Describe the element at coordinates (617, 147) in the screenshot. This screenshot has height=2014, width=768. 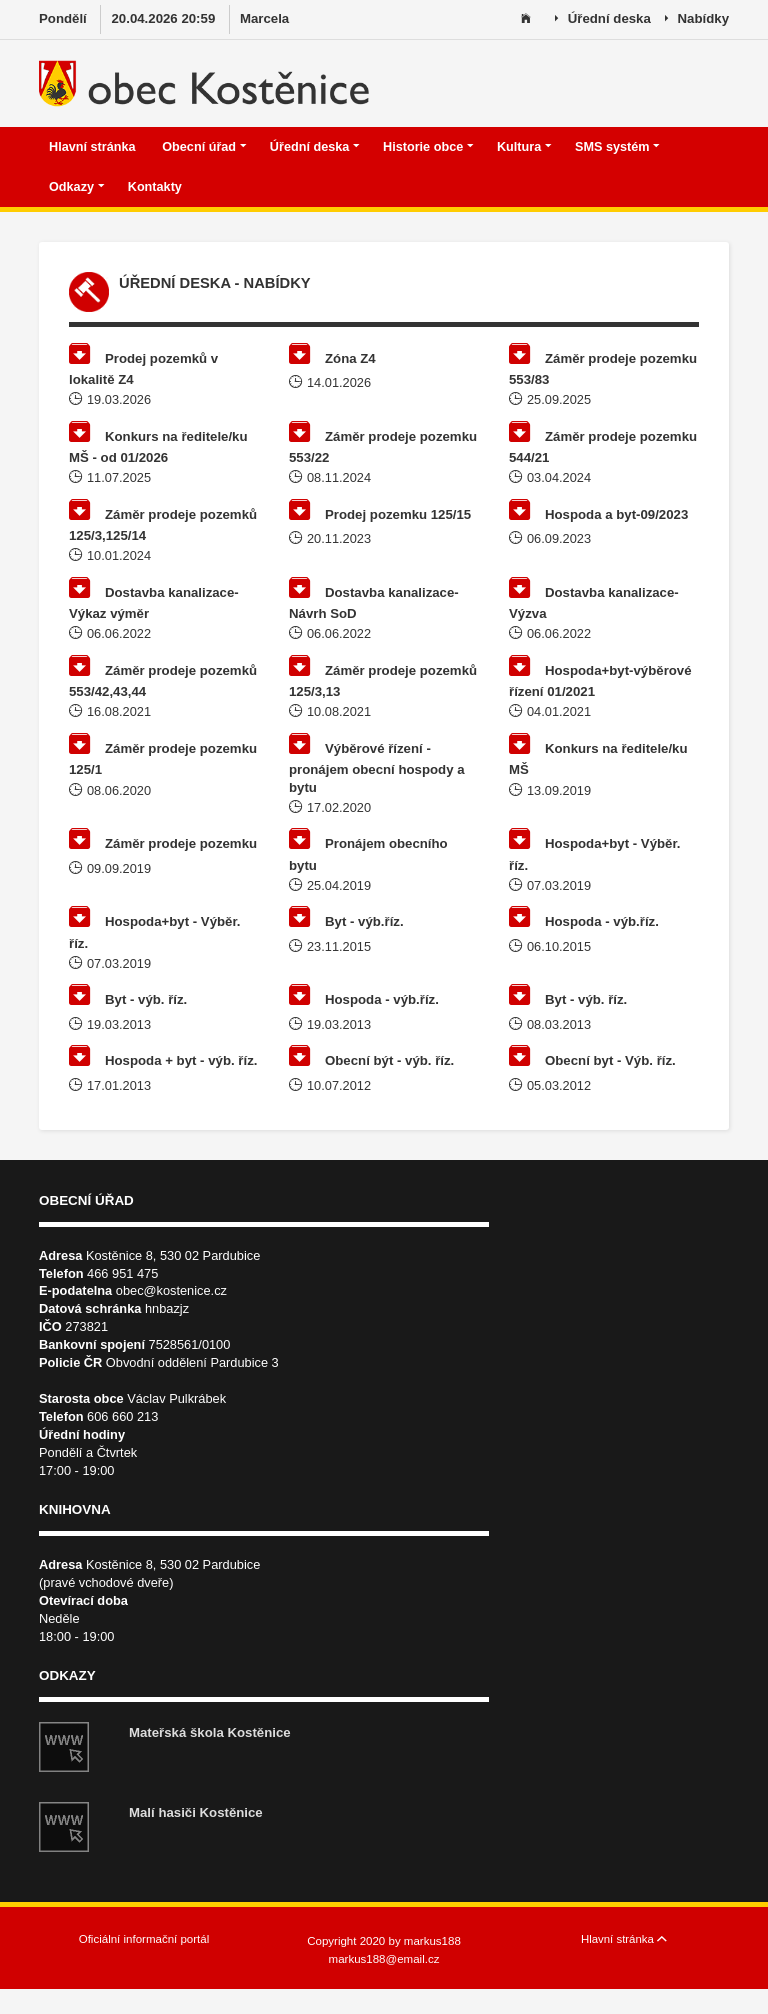
I see `SMS systém` at that location.